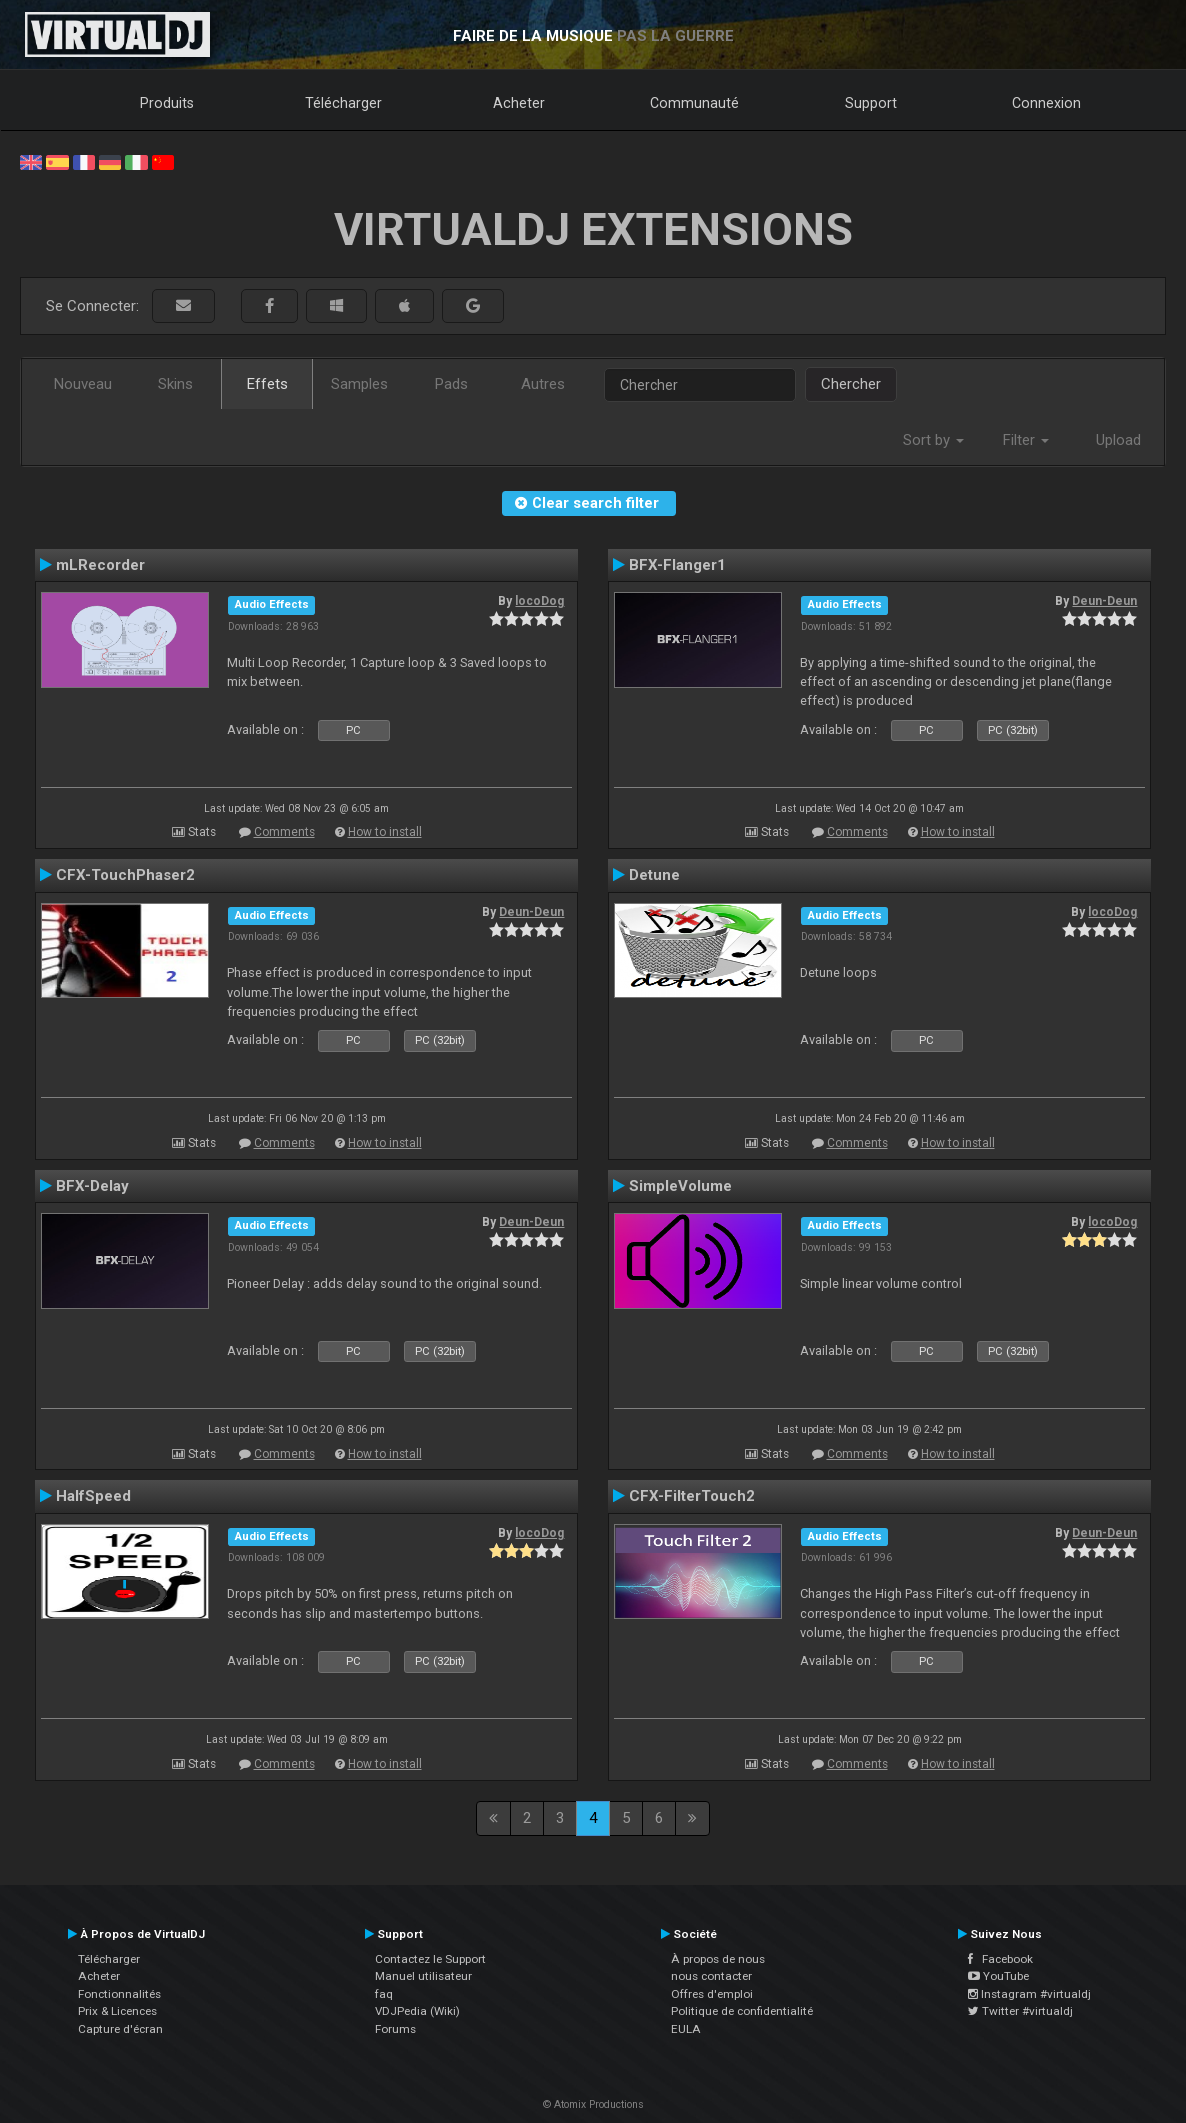  What do you see at coordinates (83, 384) in the screenshot?
I see `Nouveau` at bounding box center [83, 384].